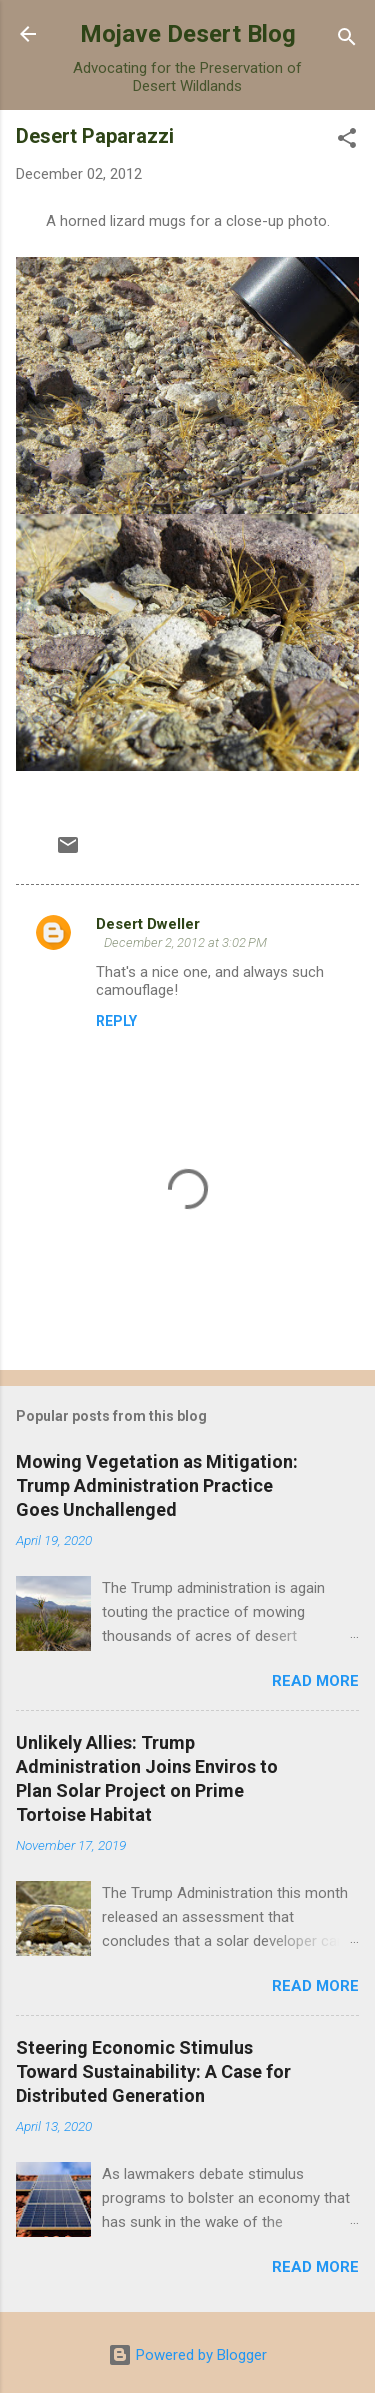 This screenshot has height=2393, width=375. I want to click on Powered by Blogger, so click(187, 2355).